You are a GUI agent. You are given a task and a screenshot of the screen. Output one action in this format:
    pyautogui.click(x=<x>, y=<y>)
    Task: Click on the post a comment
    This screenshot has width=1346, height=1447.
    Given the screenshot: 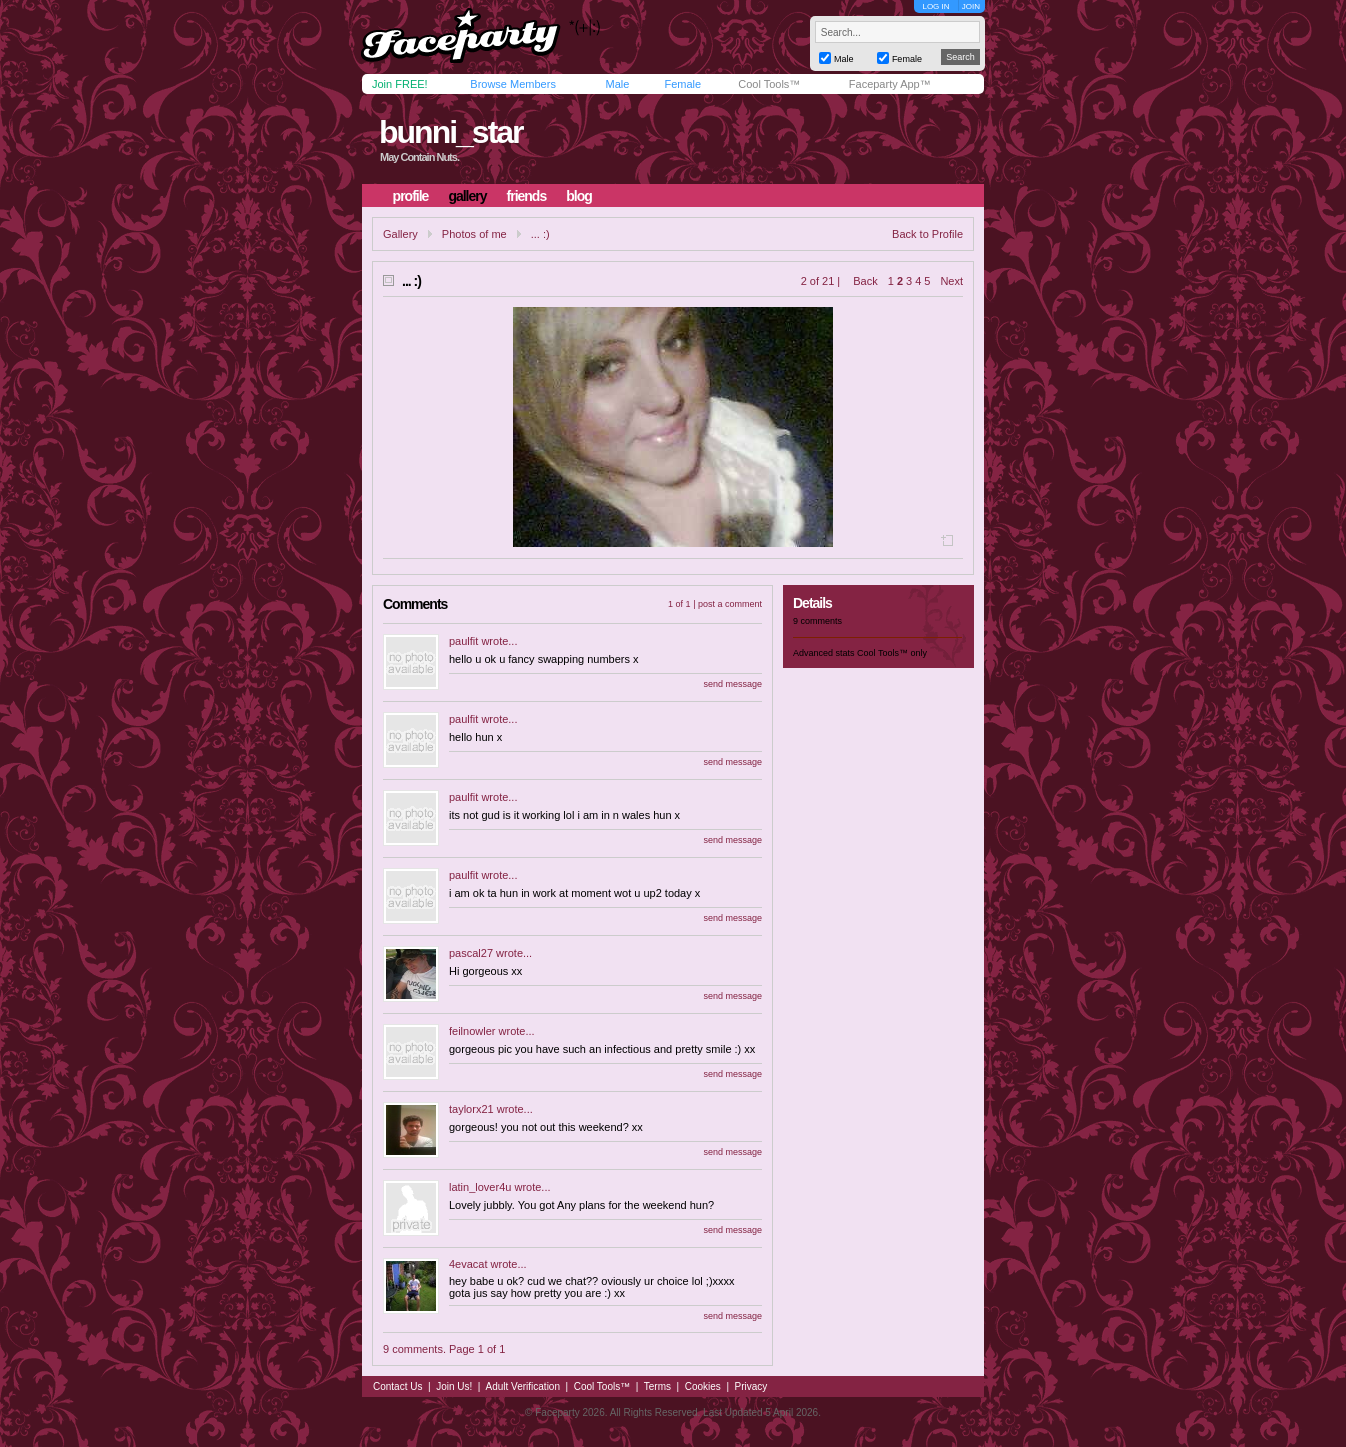 What is the action you would take?
    pyautogui.click(x=730, y=604)
    